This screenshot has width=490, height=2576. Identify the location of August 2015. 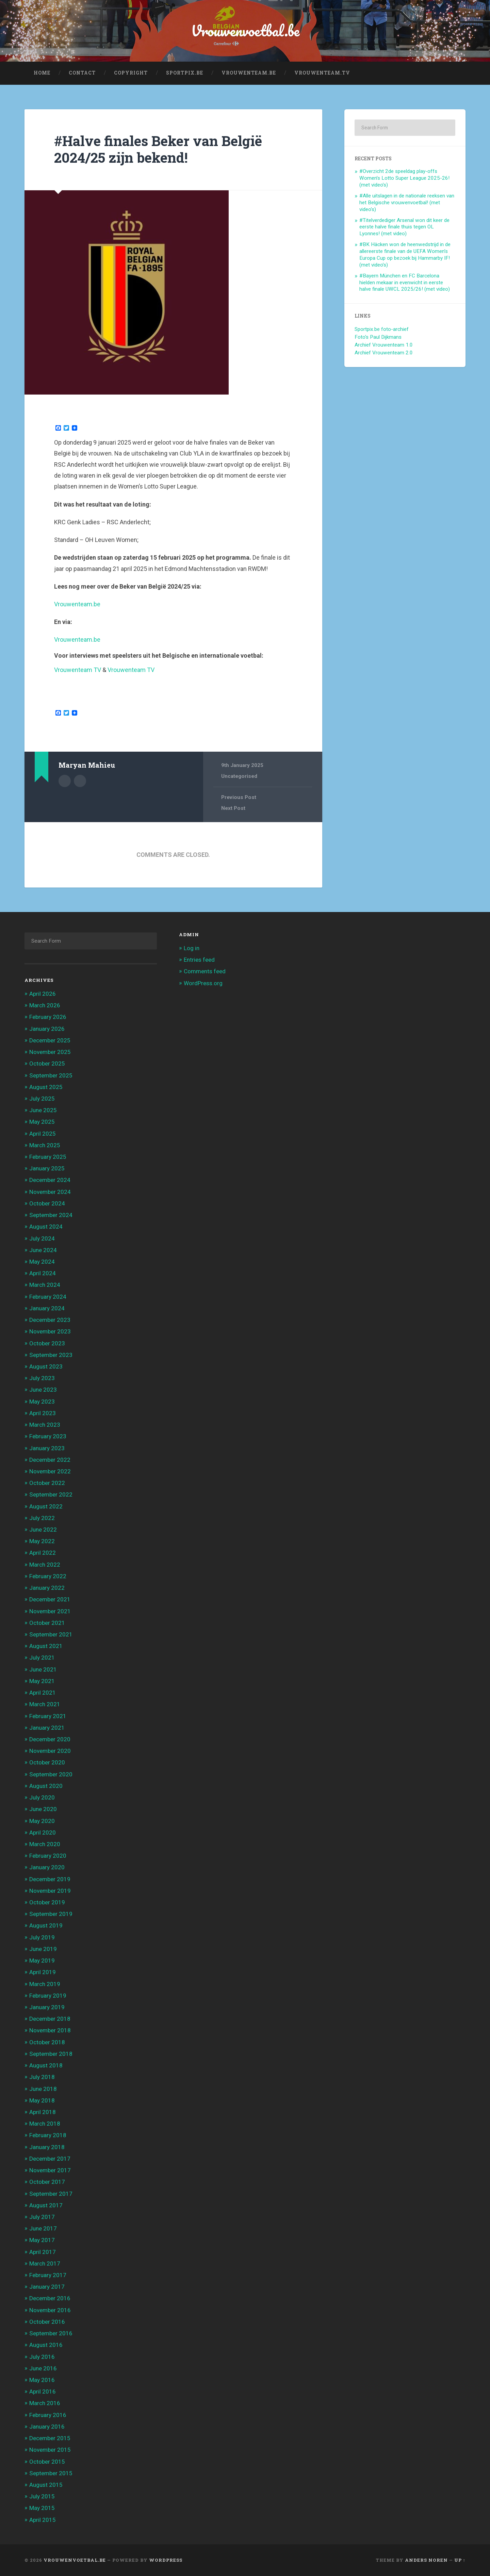
(46, 2484).